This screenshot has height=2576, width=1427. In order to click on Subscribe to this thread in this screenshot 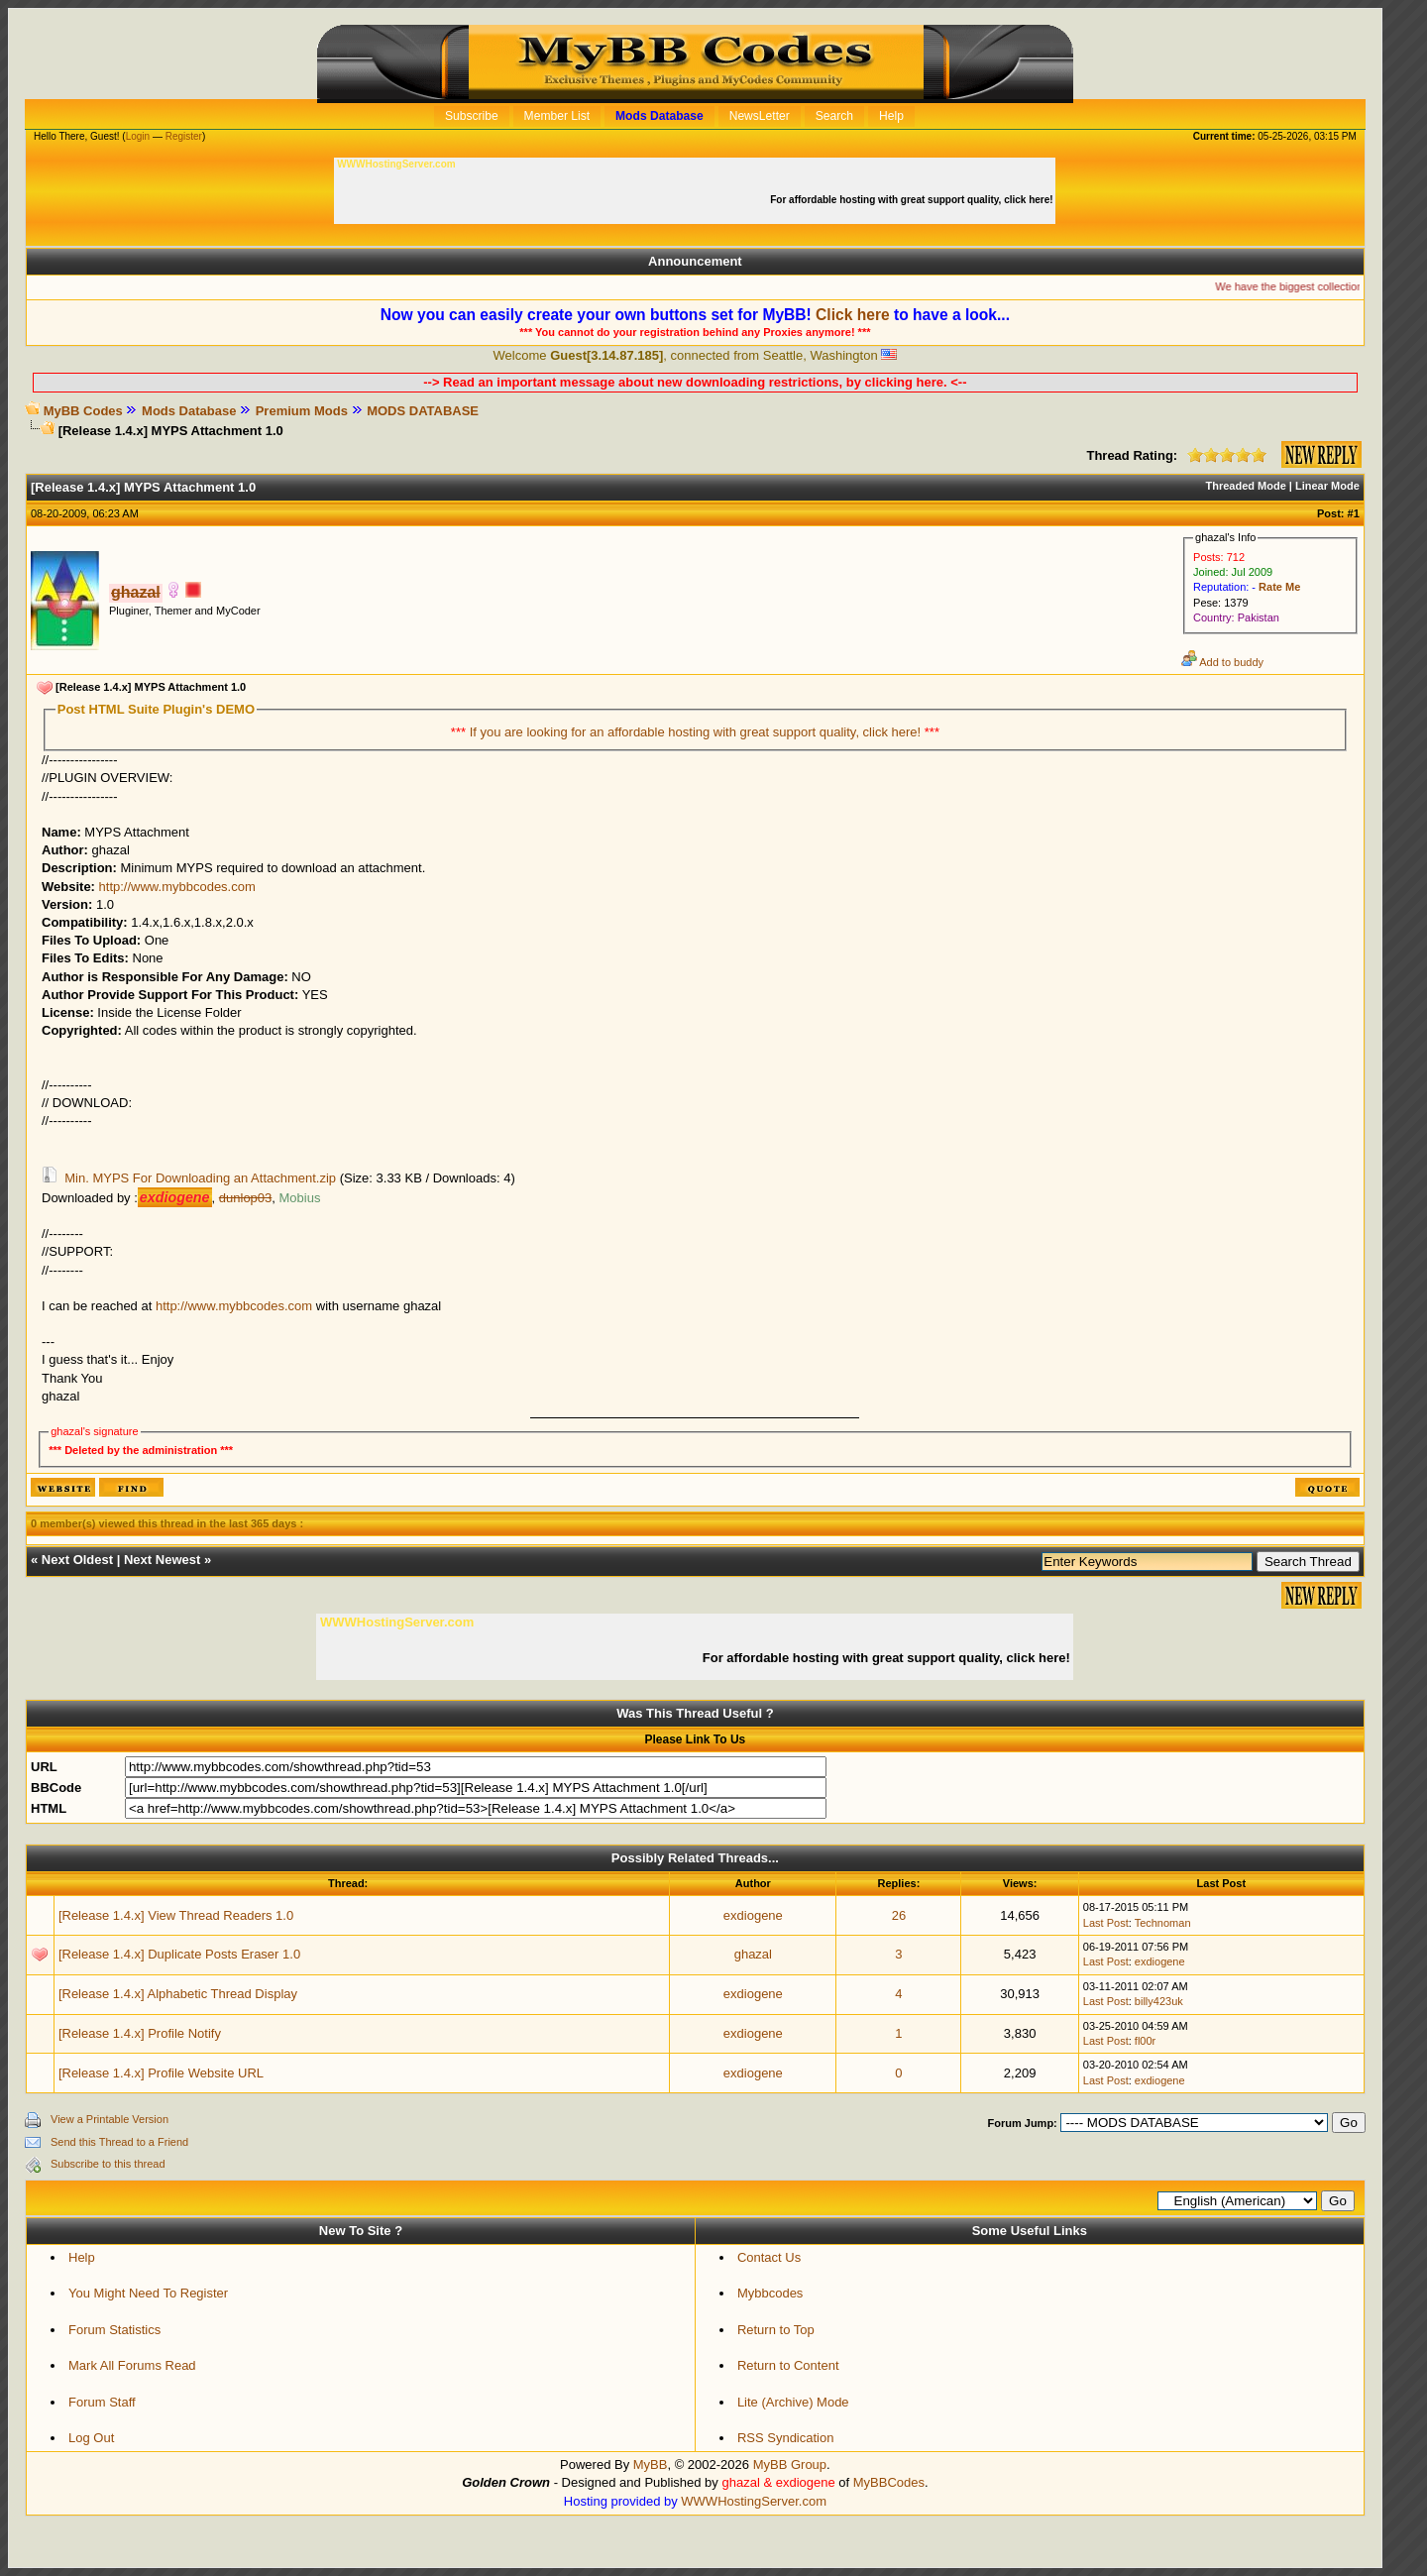, I will do `click(108, 2164)`.